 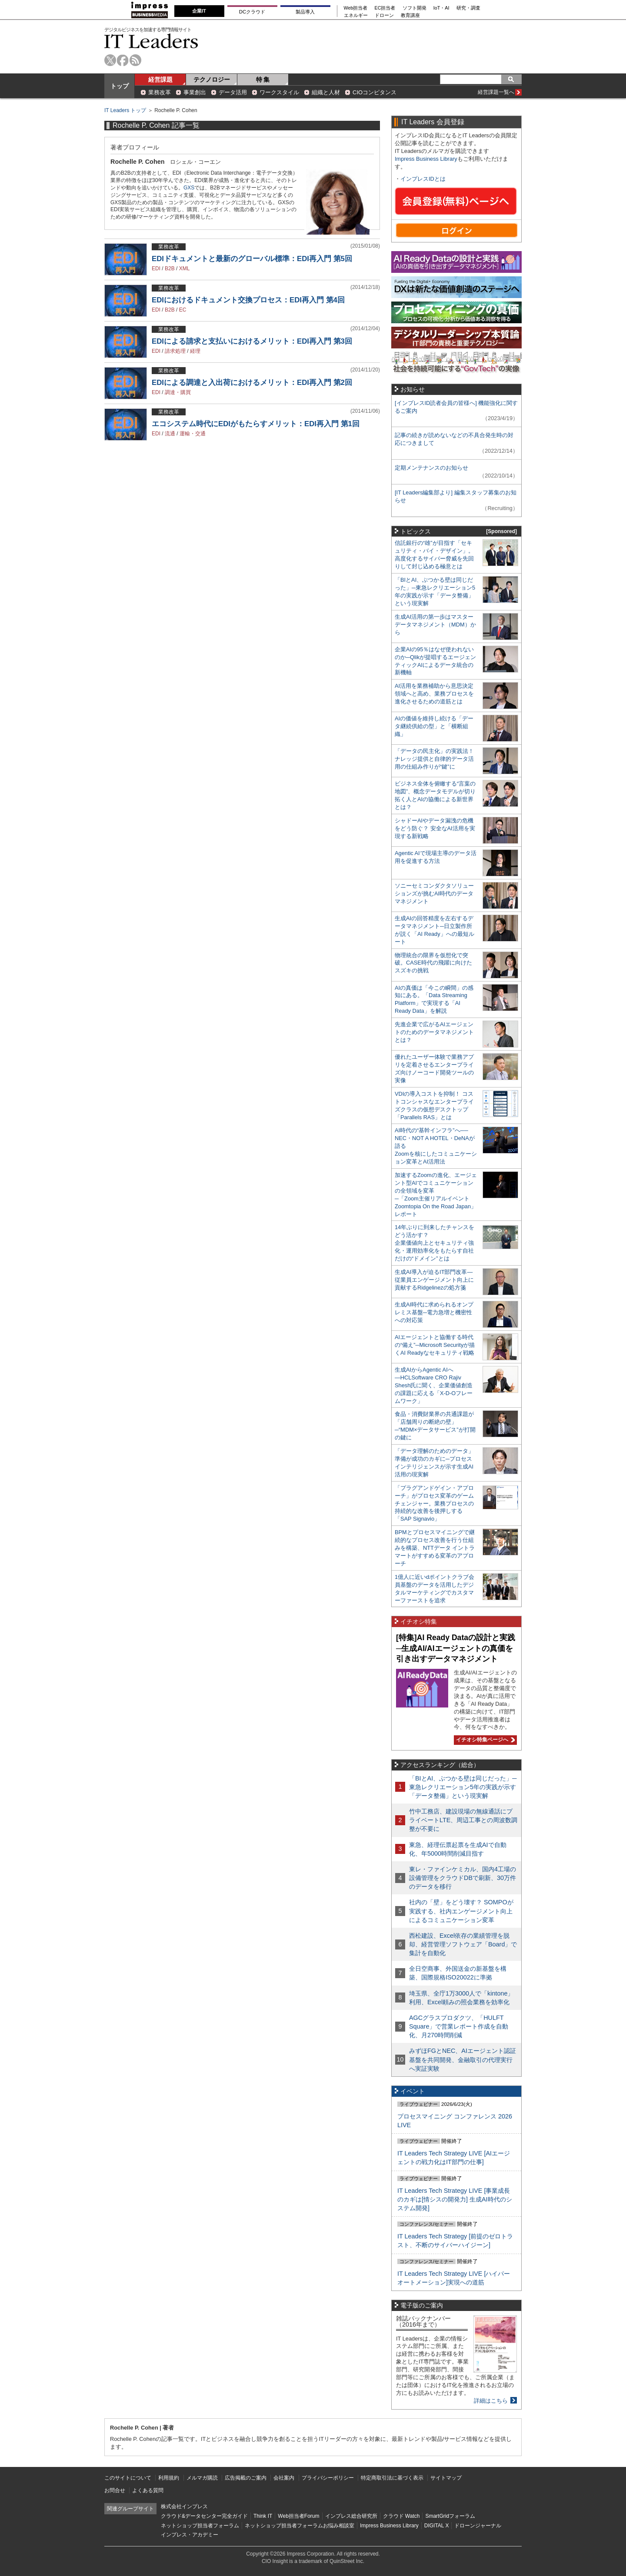 I want to click on EDIにおけるドキュメント交換プロセス：EDI再入門 第4回, so click(x=248, y=300).